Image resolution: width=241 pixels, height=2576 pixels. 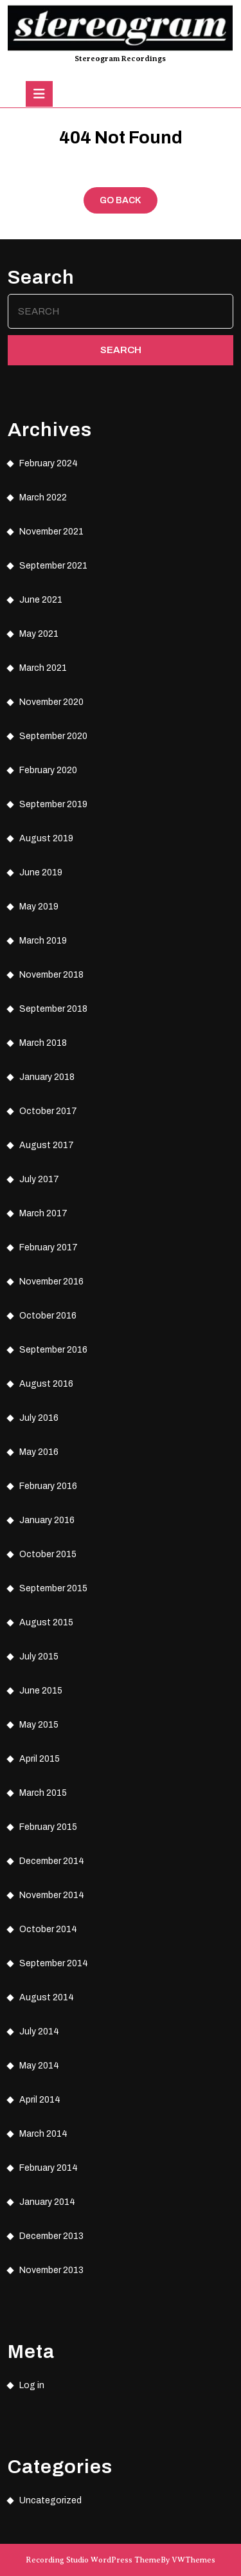 What do you see at coordinates (47, 1077) in the screenshot?
I see `January 2018` at bounding box center [47, 1077].